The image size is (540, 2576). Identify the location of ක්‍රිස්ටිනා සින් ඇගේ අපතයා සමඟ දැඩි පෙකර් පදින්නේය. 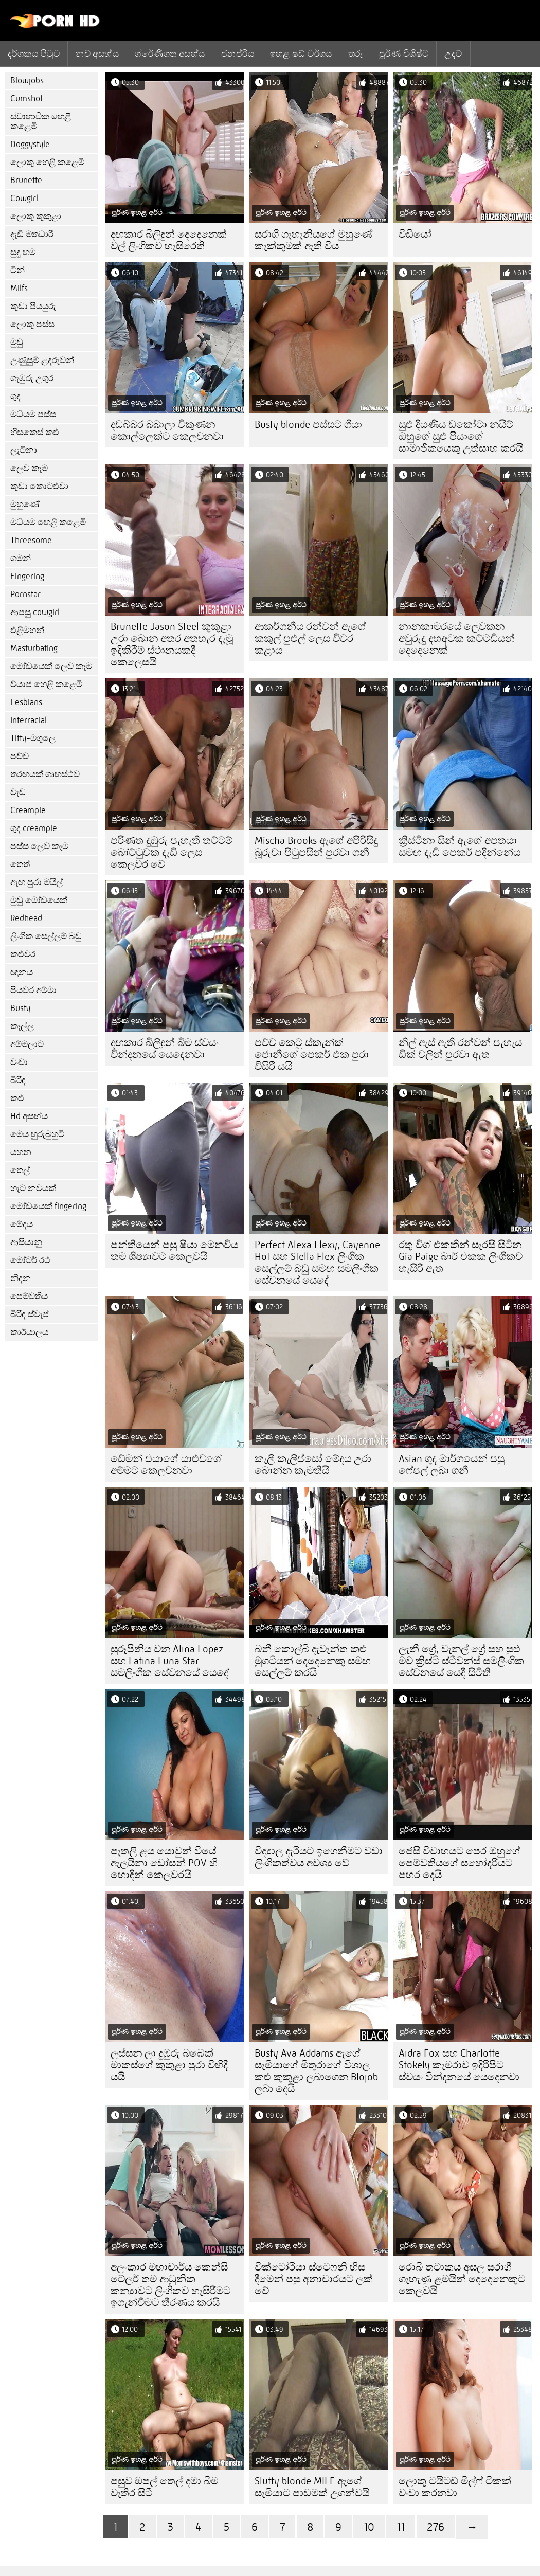
(459, 846).